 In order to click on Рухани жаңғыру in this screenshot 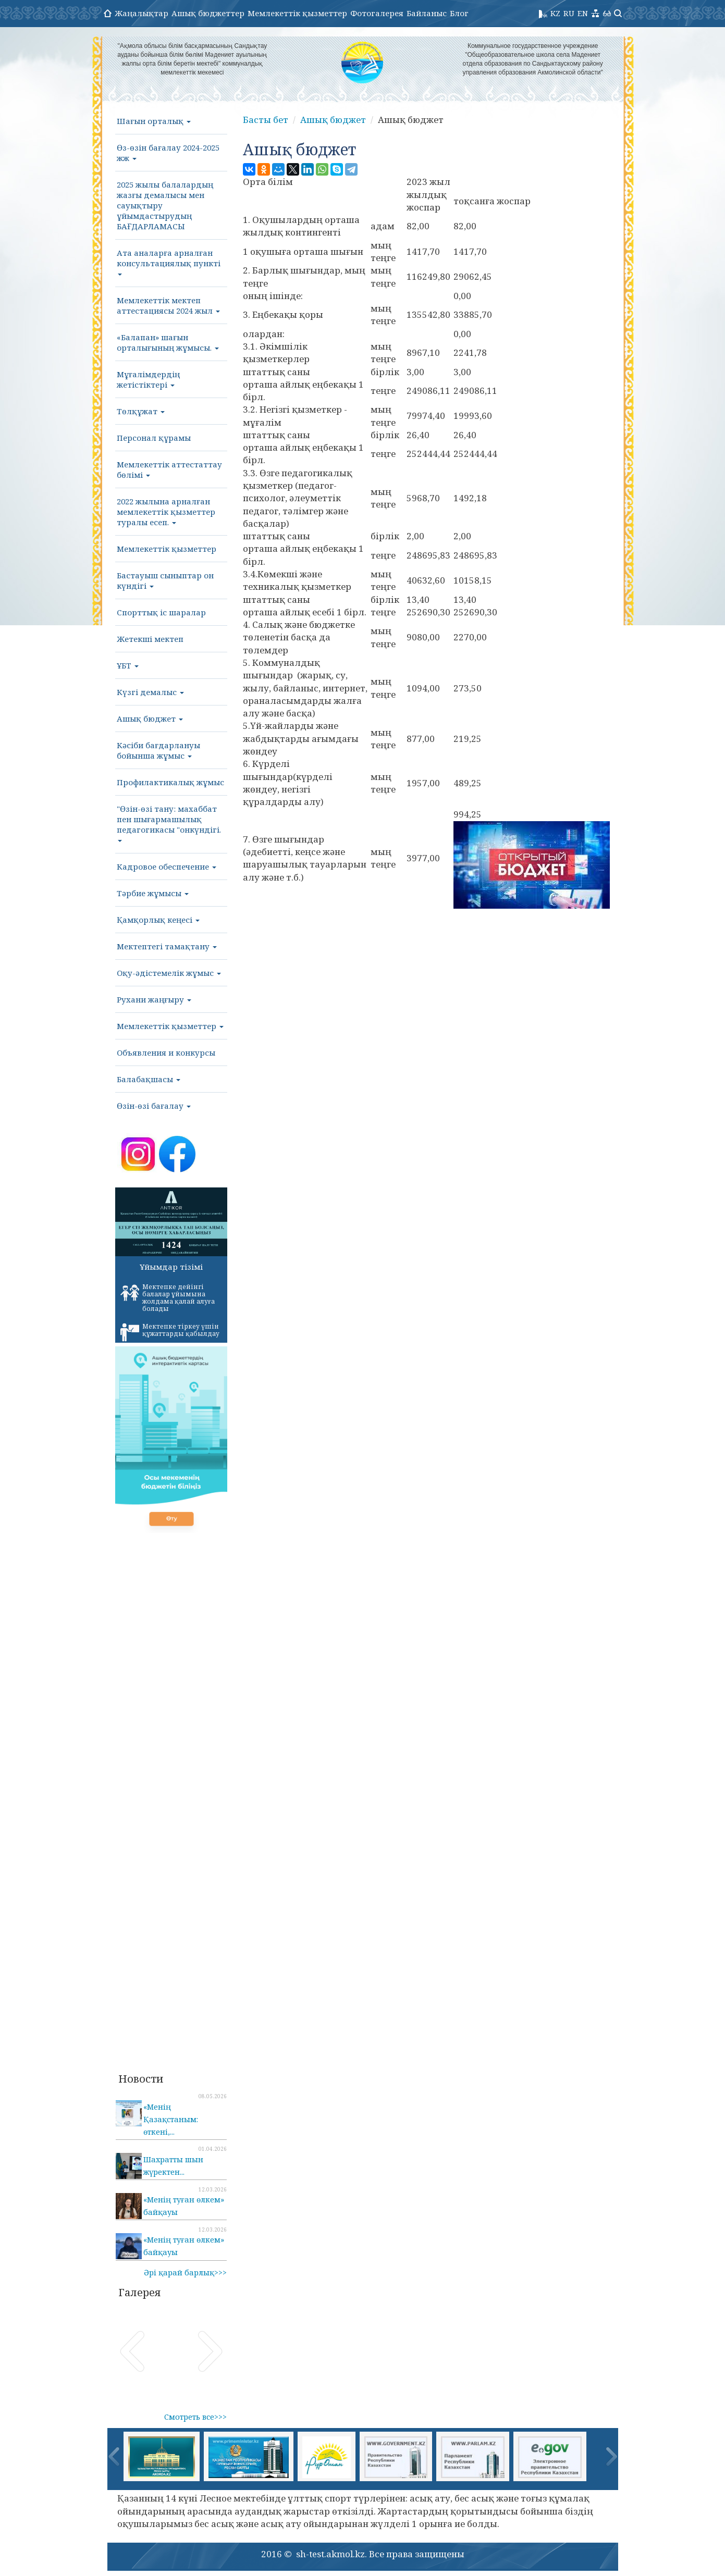, I will do `click(154, 999)`.